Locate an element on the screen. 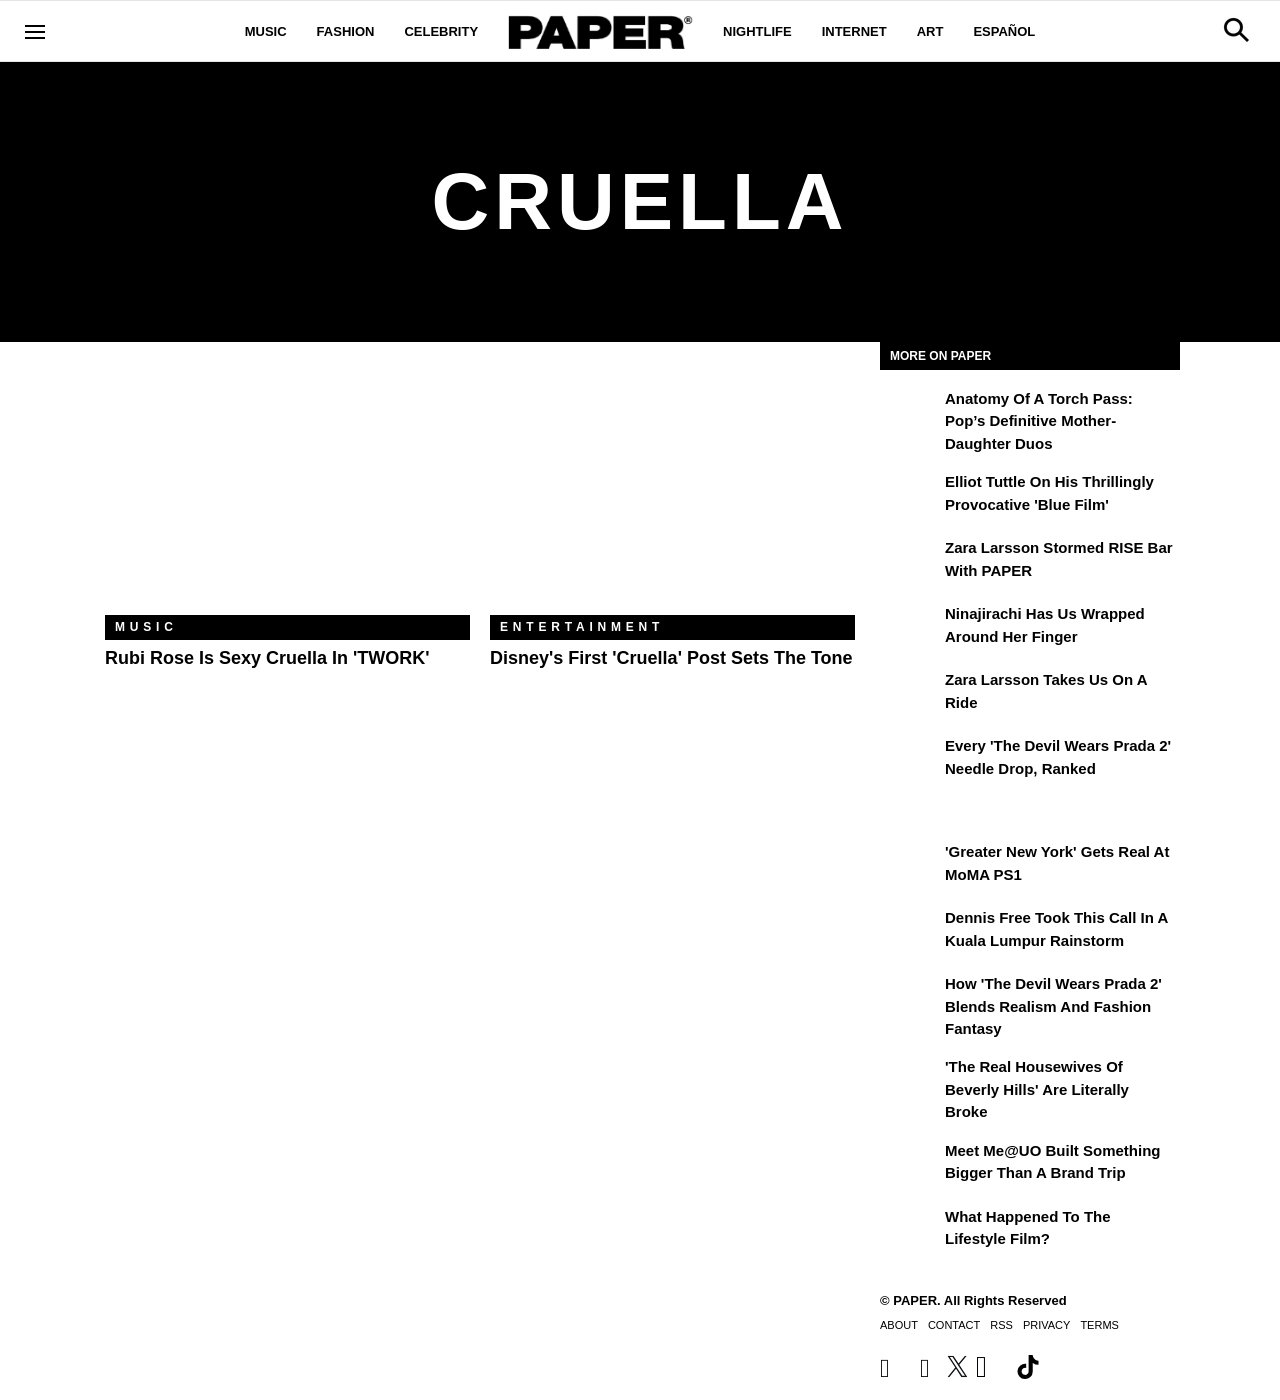 This screenshot has width=1280, height=1400. Terms is located at coordinates (1099, 1325).